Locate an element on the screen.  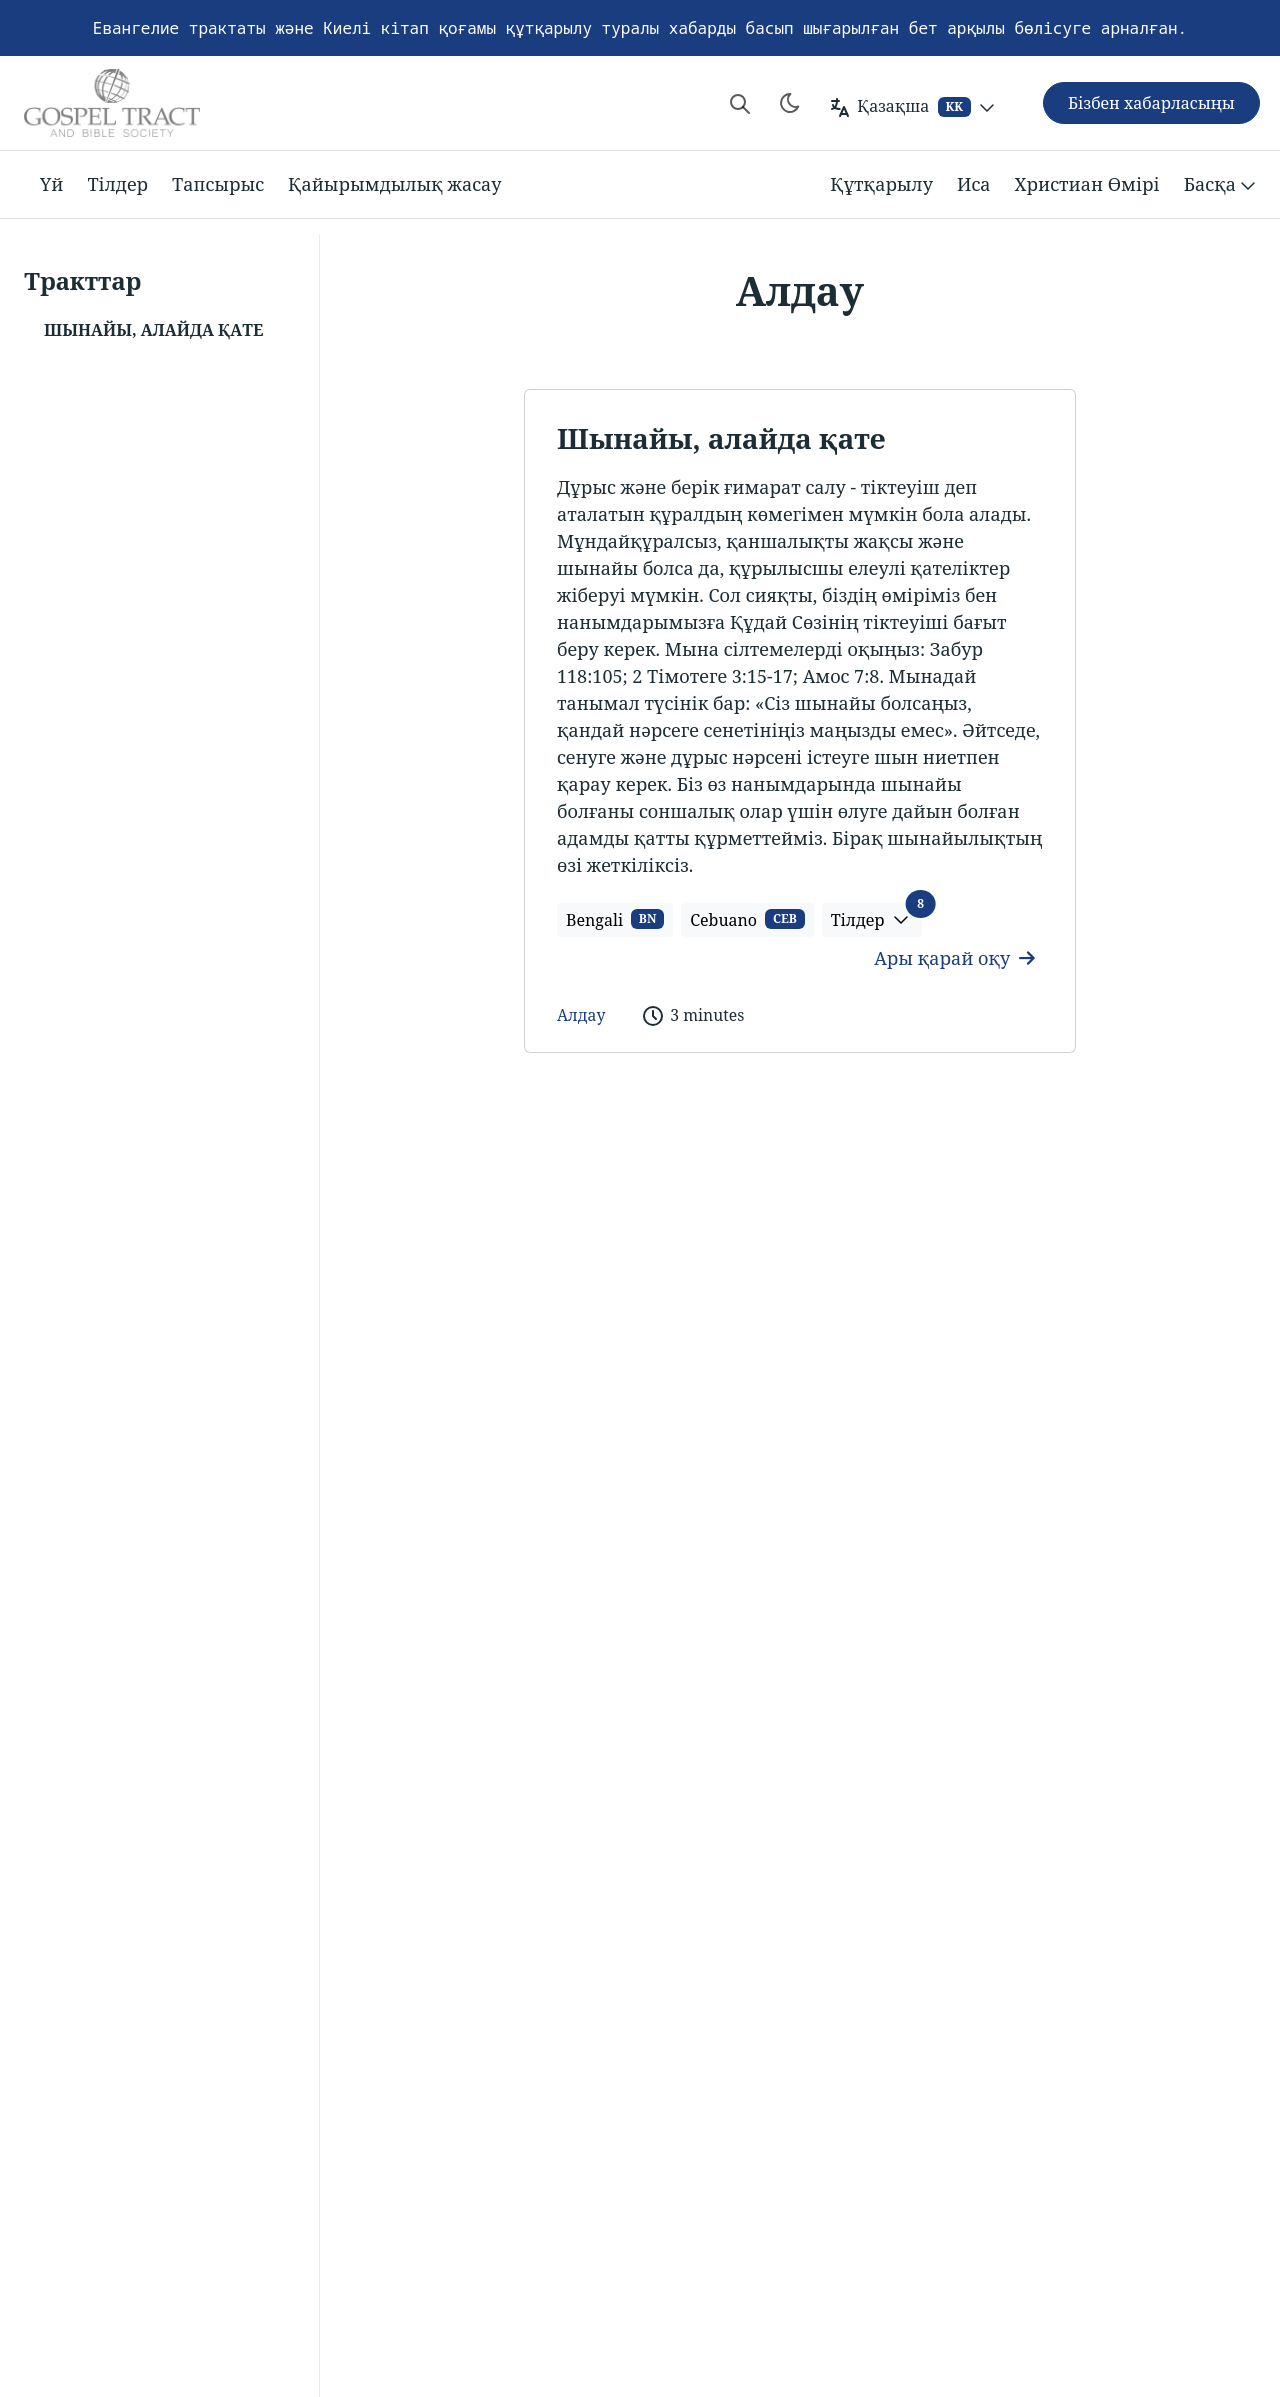
Шынайы, алайда қате is located at coordinates (721, 438).